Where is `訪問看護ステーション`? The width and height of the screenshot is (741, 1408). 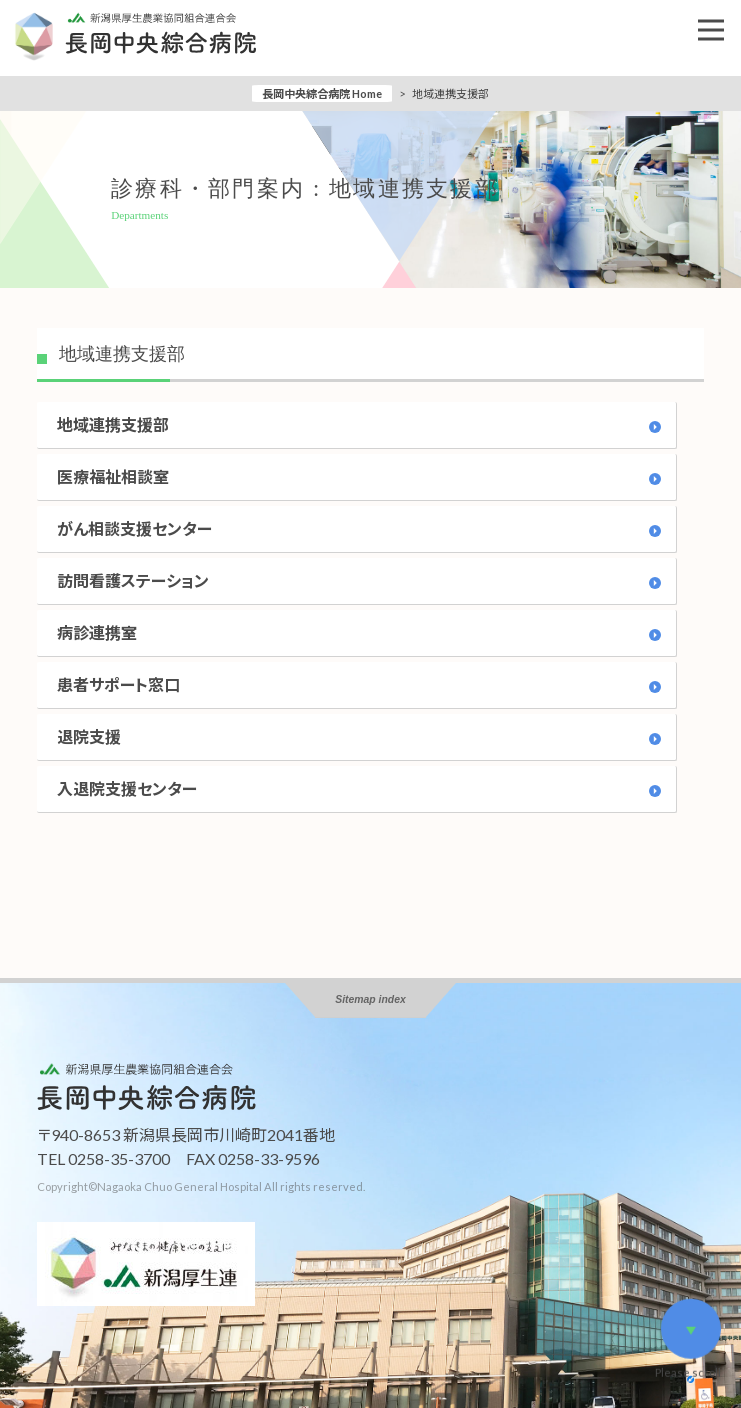
訪問看護ステーション is located at coordinates (133, 580).